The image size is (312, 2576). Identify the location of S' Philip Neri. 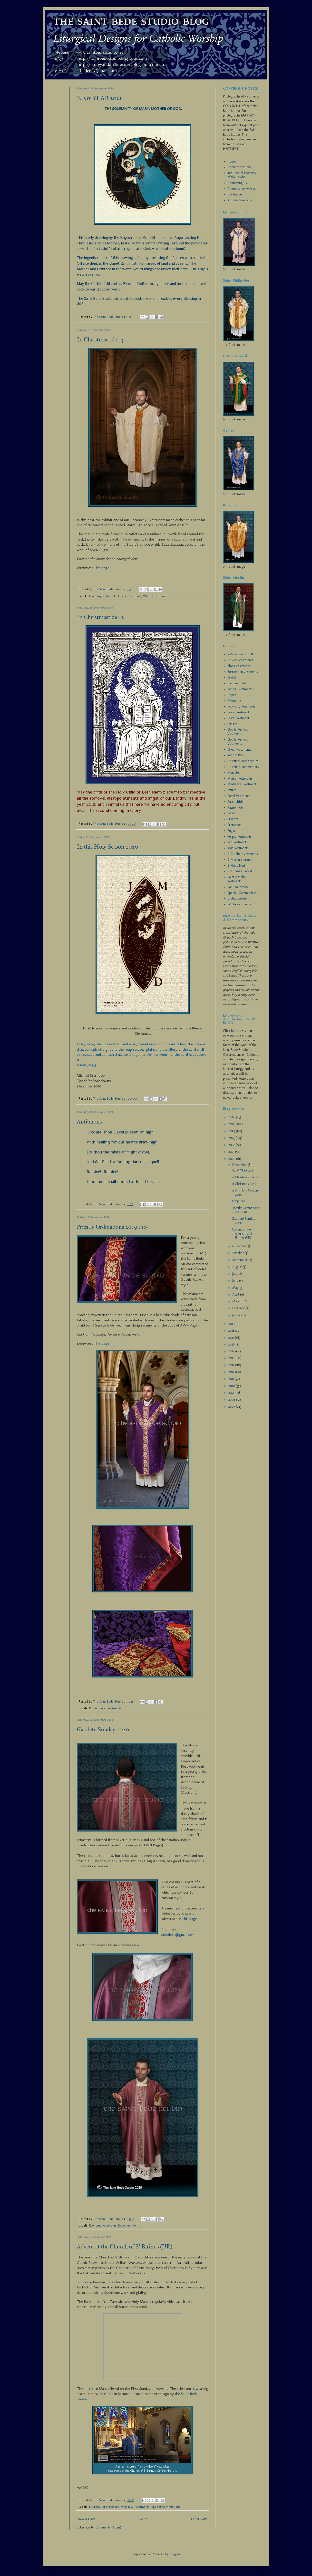
(236, 865).